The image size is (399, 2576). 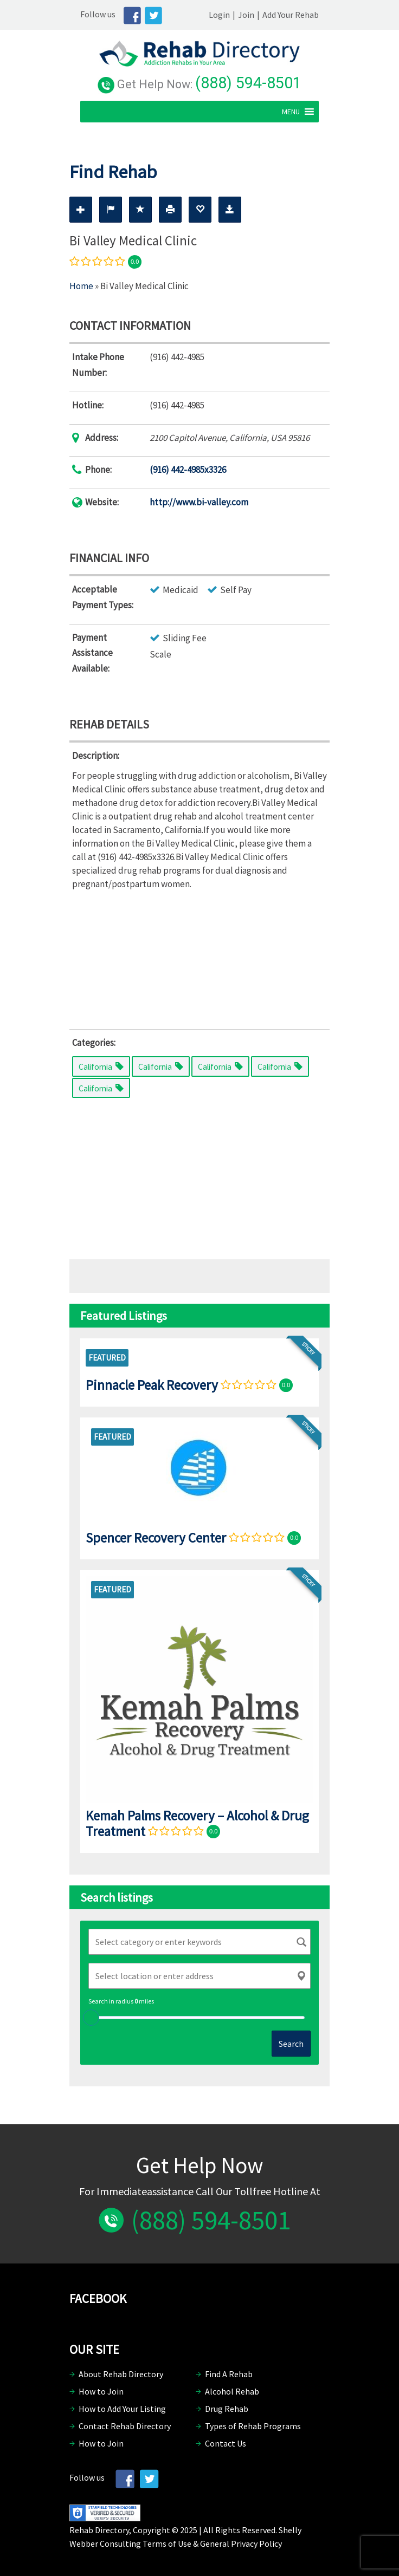 What do you see at coordinates (101, 2390) in the screenshot?
I see `How to Join` at bounding box center [101, 2390].